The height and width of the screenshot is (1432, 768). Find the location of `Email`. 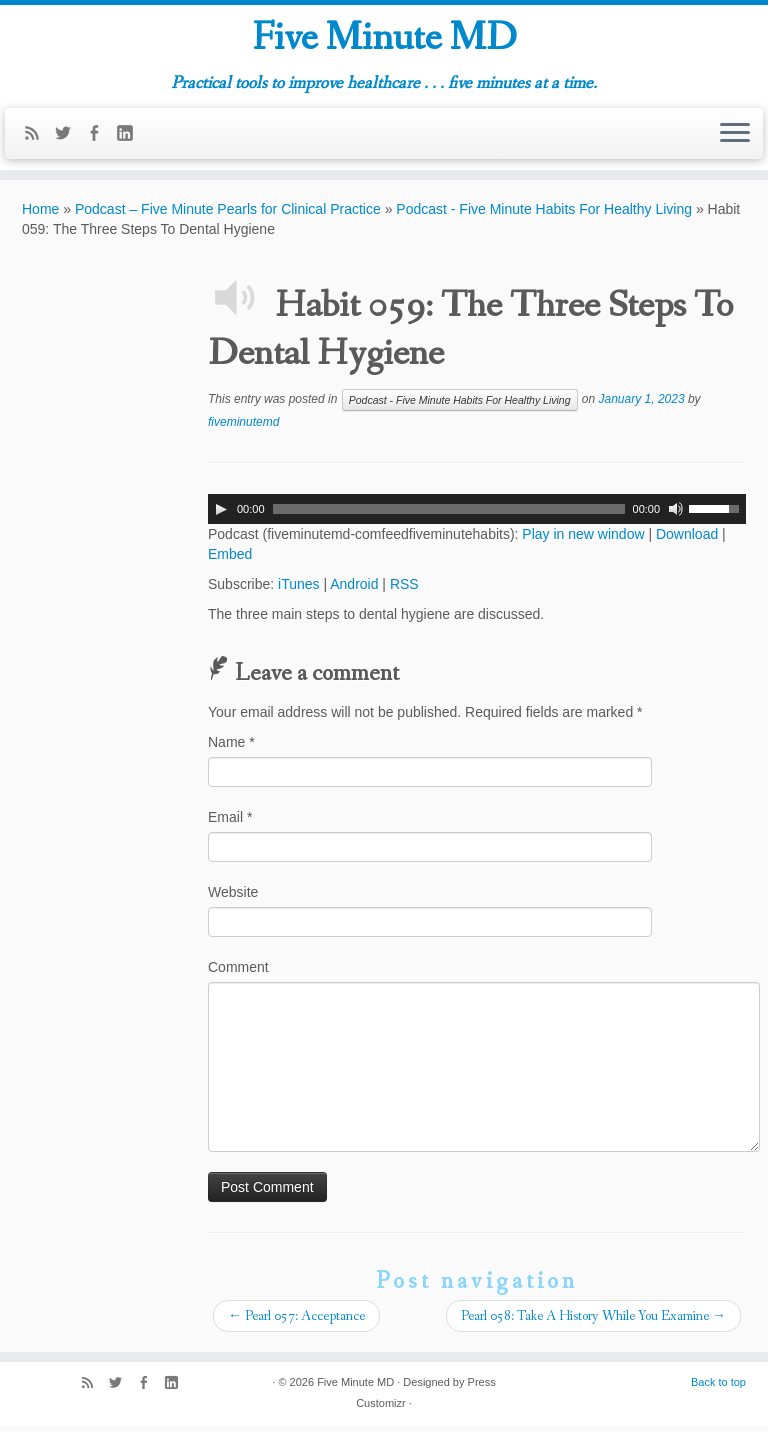

Email is located at coordinates (230, 823).